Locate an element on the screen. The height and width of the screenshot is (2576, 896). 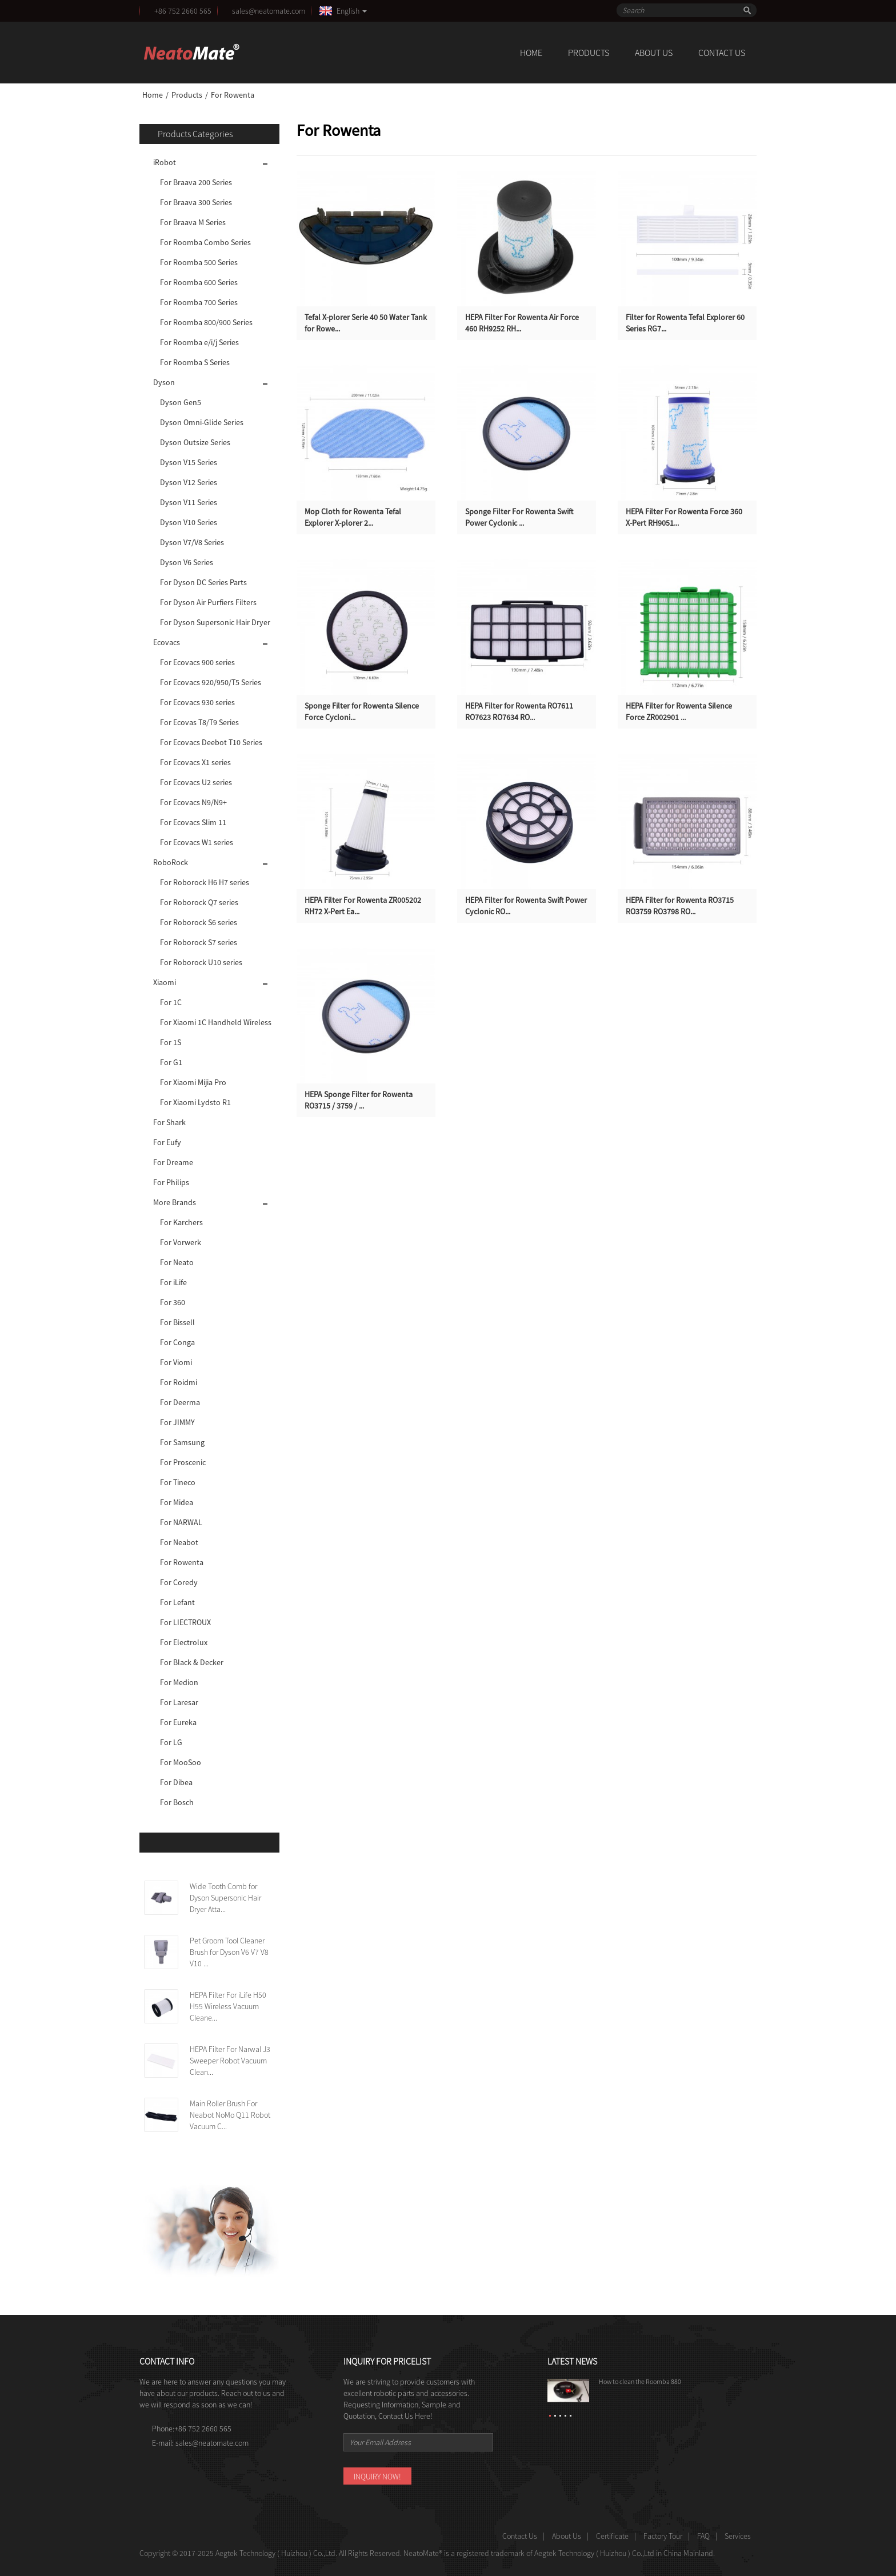
For Ecovacs 900 series is located at coordinates (197, 662).